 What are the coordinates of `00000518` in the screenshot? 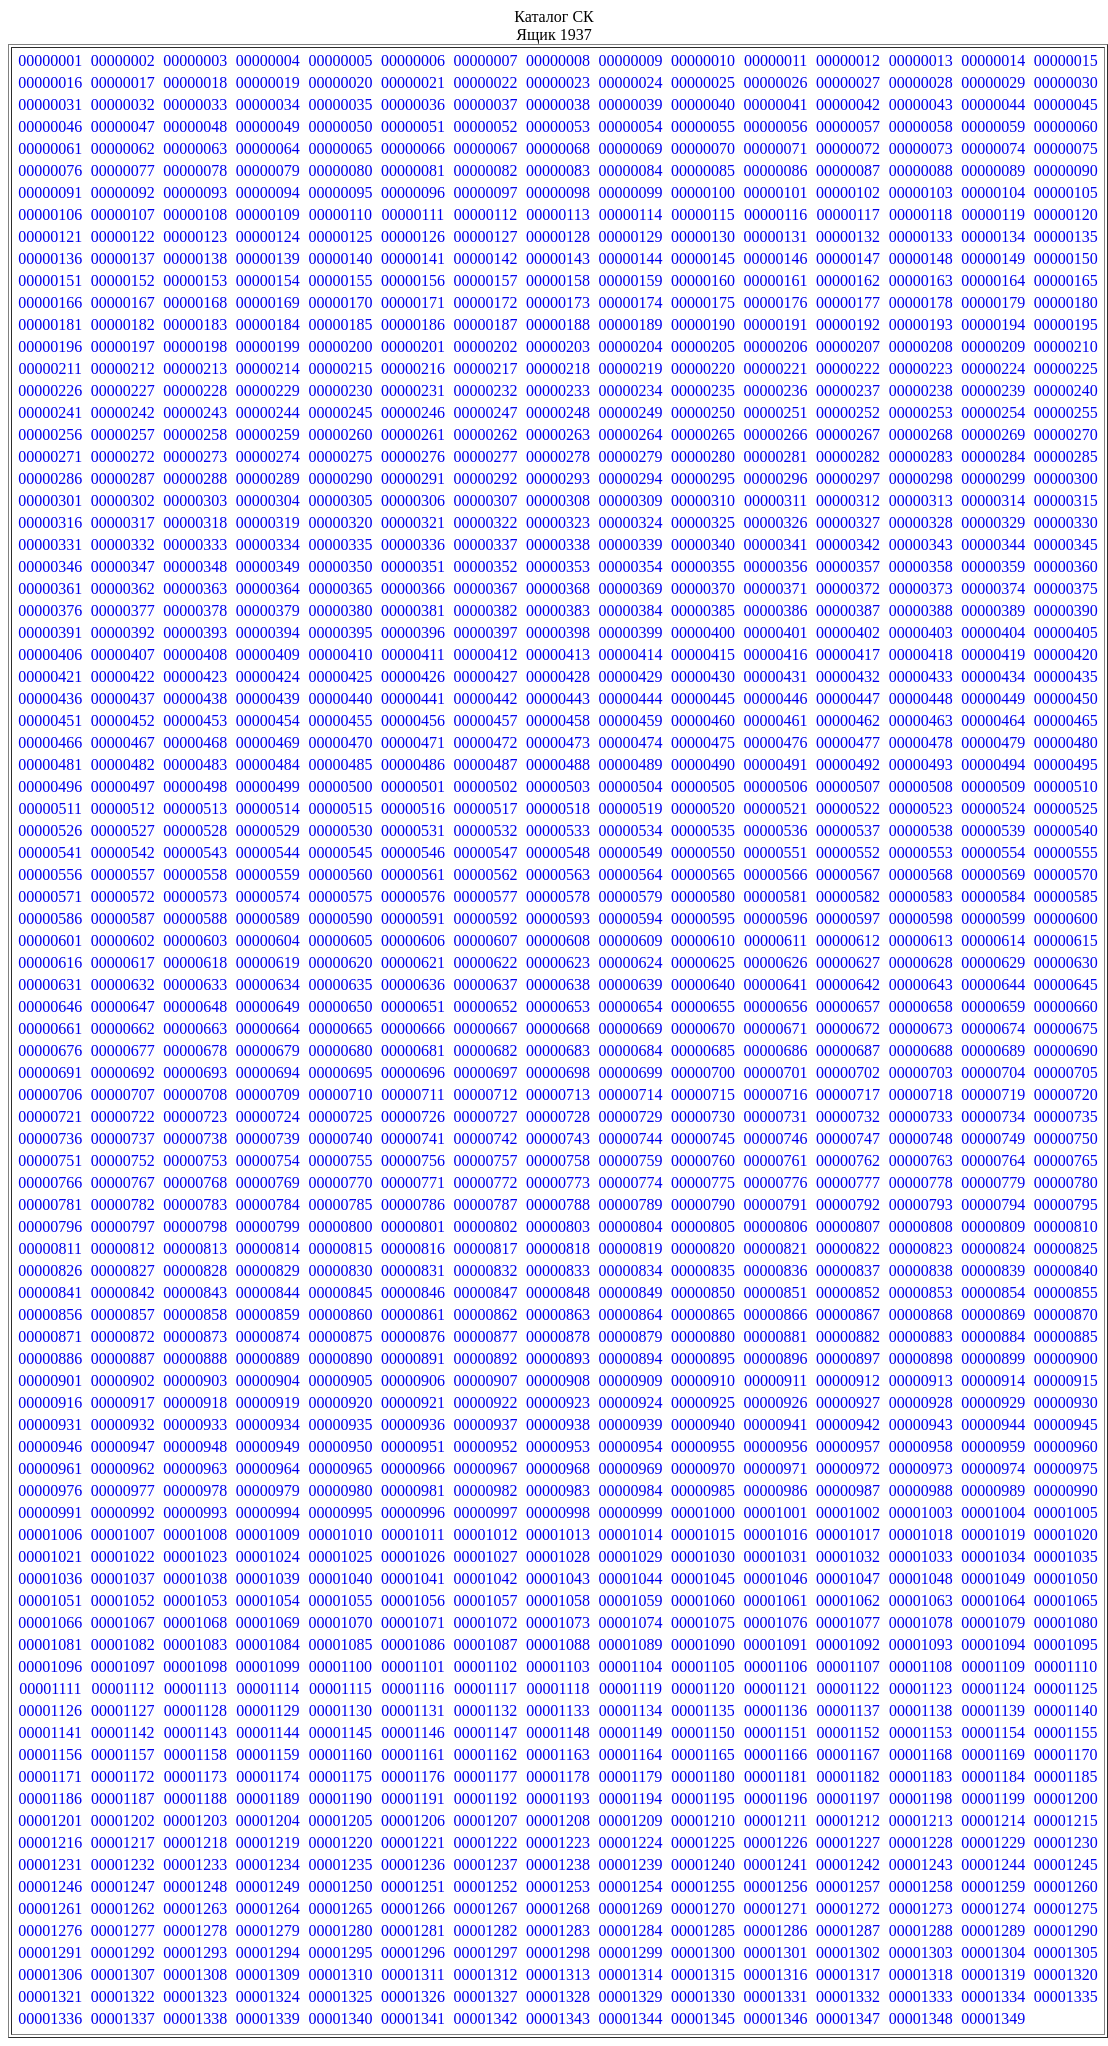 It's located at (558, 808).